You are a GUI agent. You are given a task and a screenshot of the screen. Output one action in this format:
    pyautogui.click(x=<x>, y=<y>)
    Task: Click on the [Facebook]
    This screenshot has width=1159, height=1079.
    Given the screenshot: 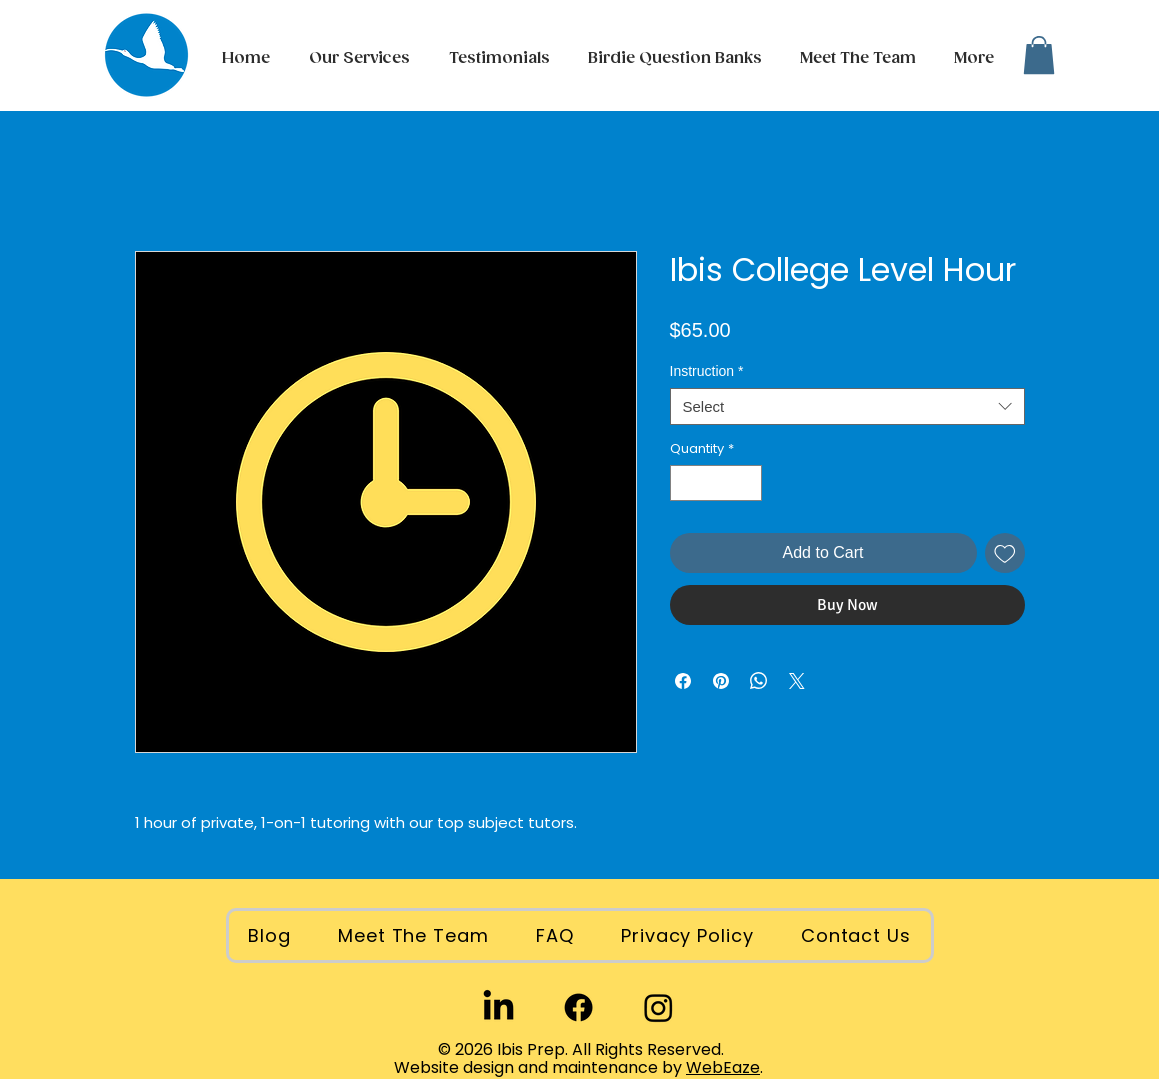 What is the action you would take?
    pyautogui.click(x=578, y=1007)
    